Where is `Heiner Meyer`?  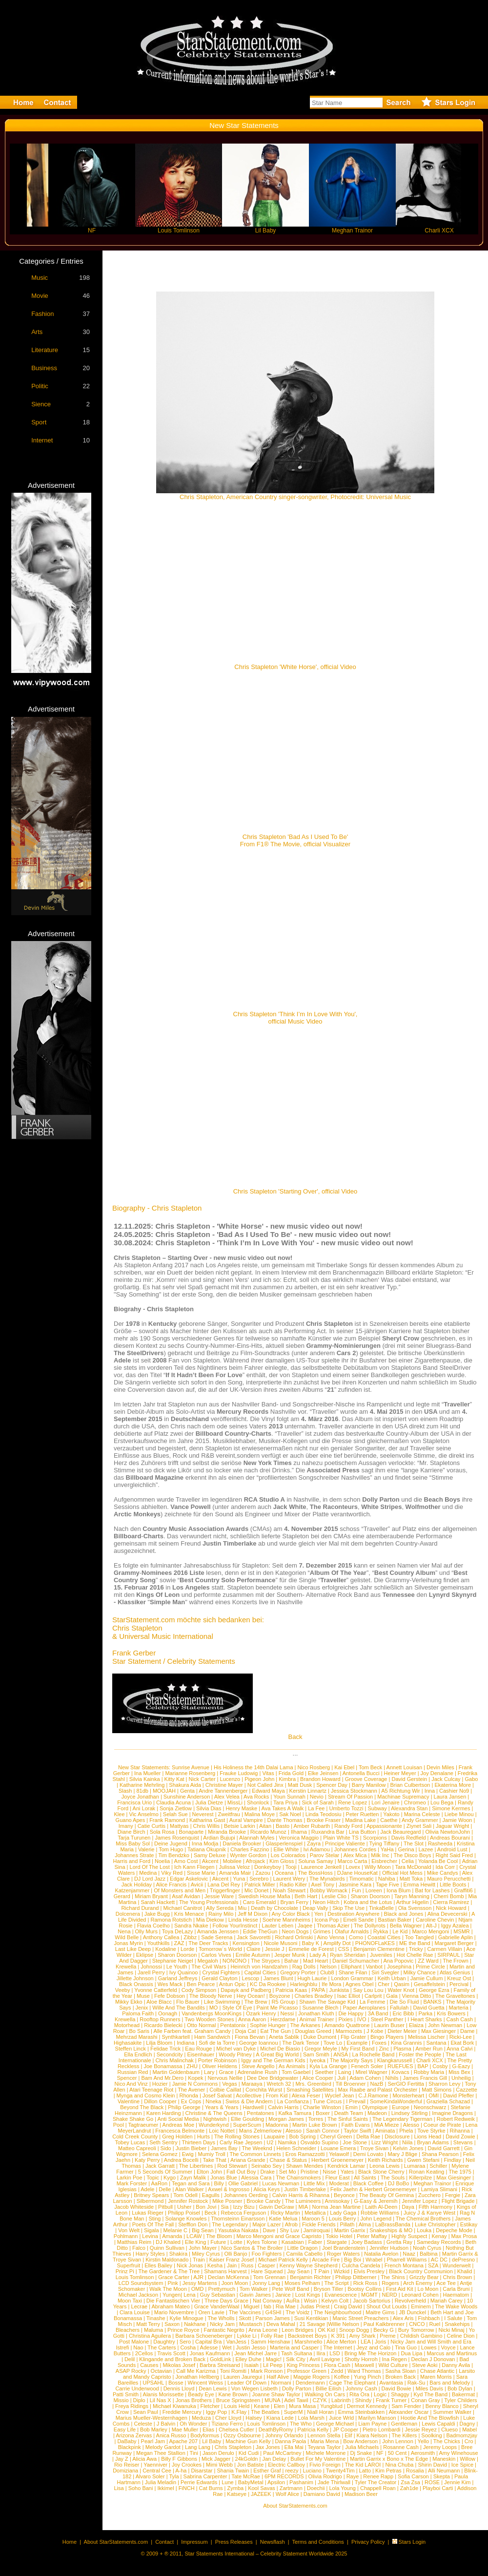
Heiner Meyer is located at coordinates (400, 1773).